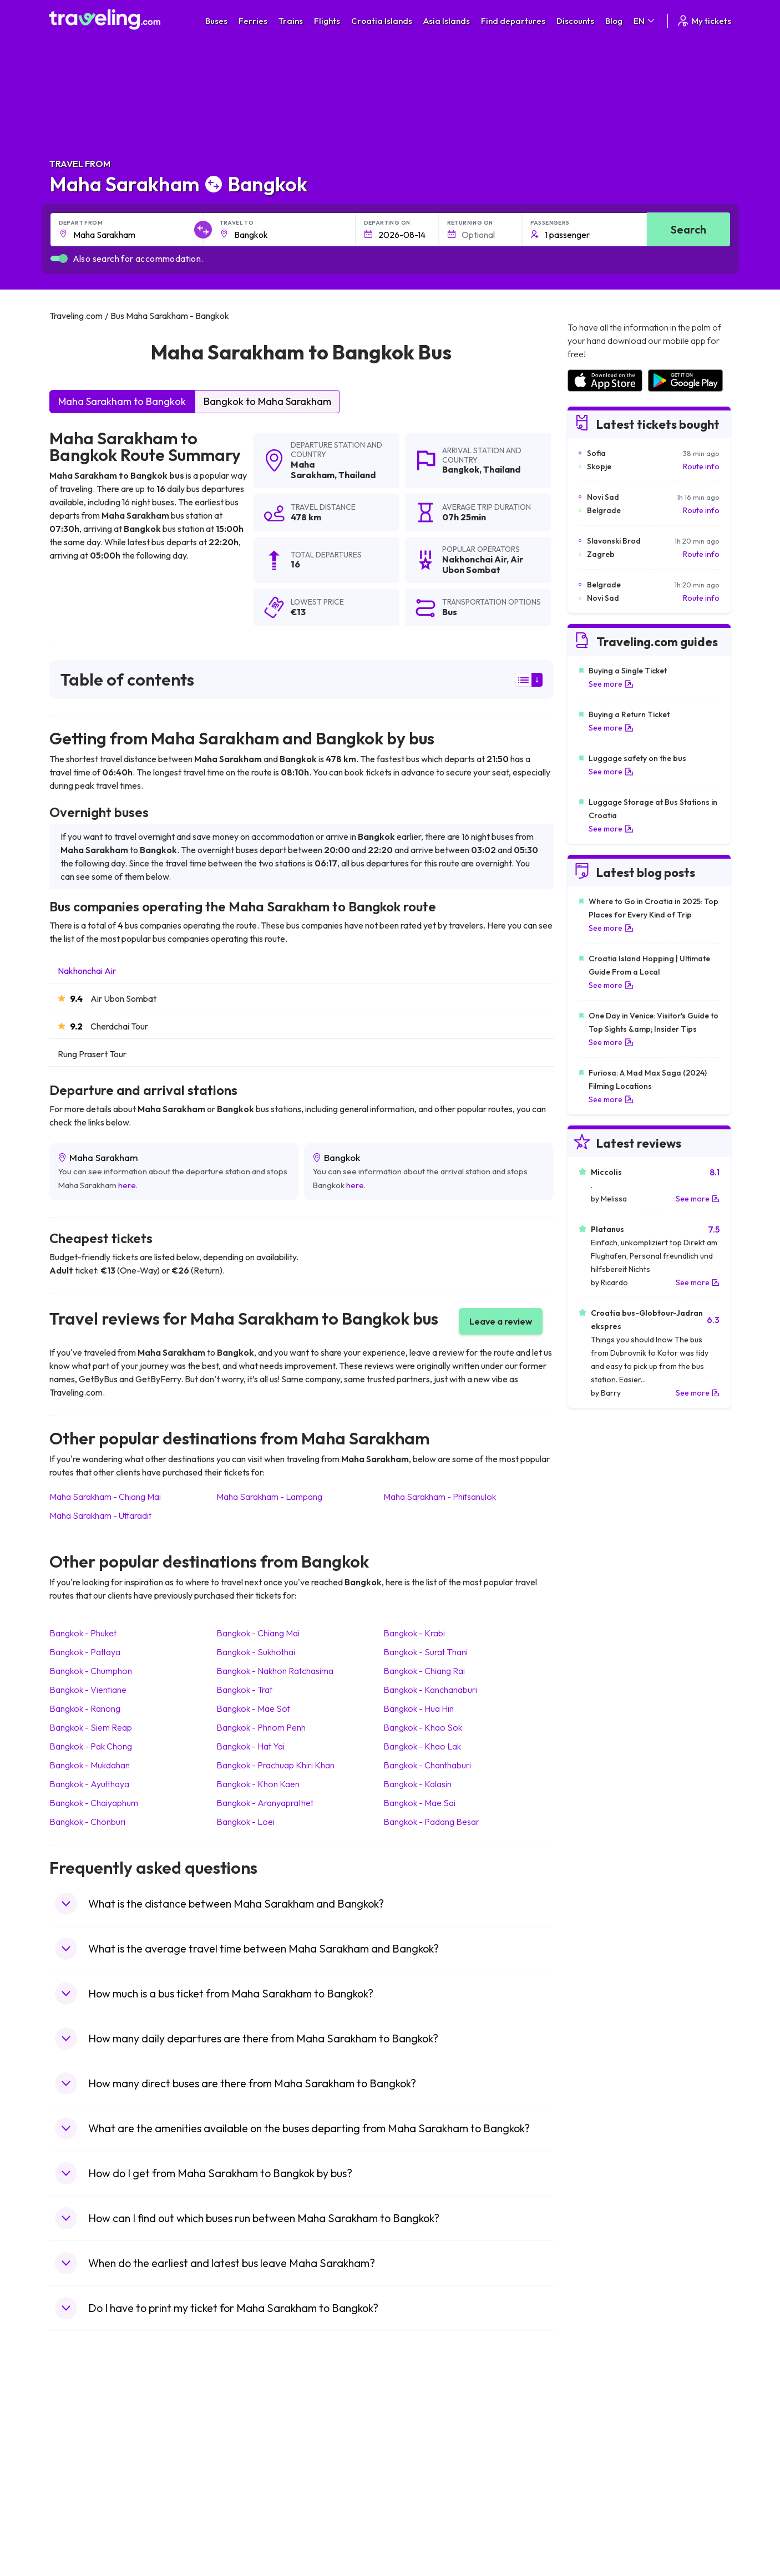 The width and height of the screenshot is (780, 2576). What do you see at coordinates (258, 1783) in the screenshot?
I see `Bangkok Khon Kaen` at bounding box center [258, 1783].